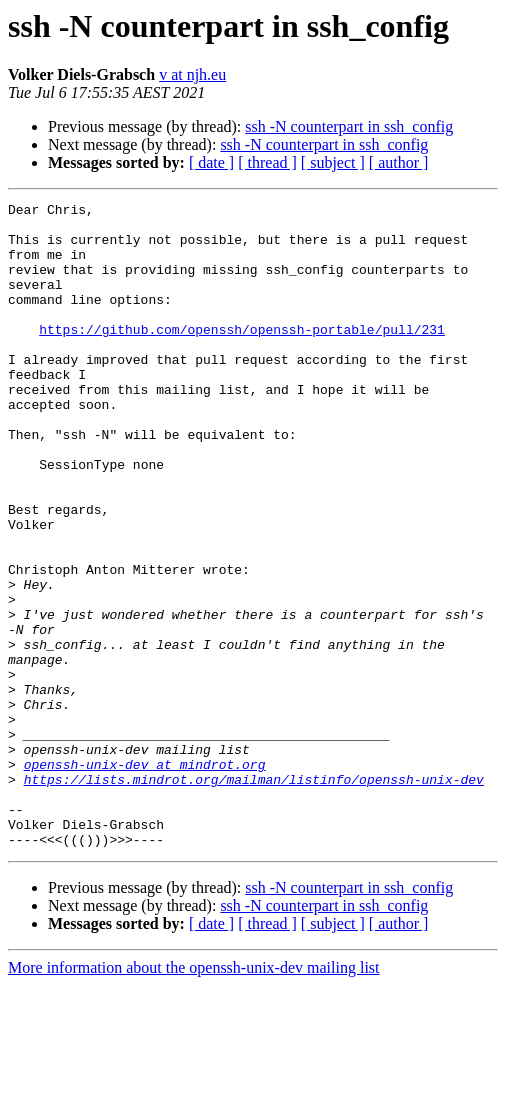  Describe the element at coordinates (145, 878) in the screenshot. I see `openssh-unix-dev at mindrot.org` at that location.